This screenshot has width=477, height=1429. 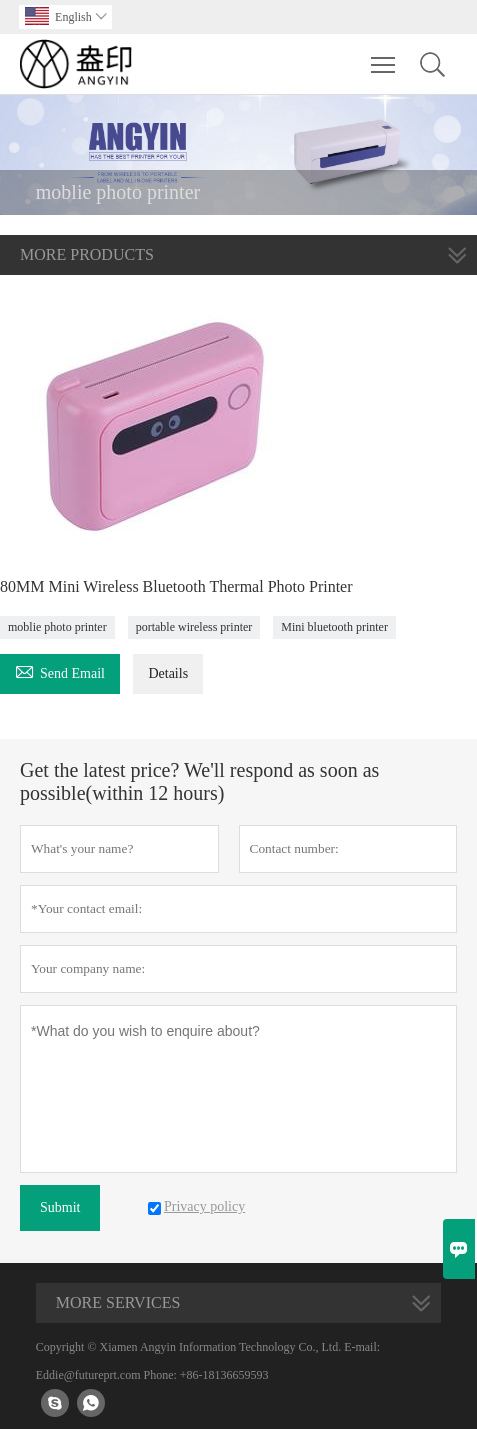 I want to click on Send Email, so click(x=60, y=670).